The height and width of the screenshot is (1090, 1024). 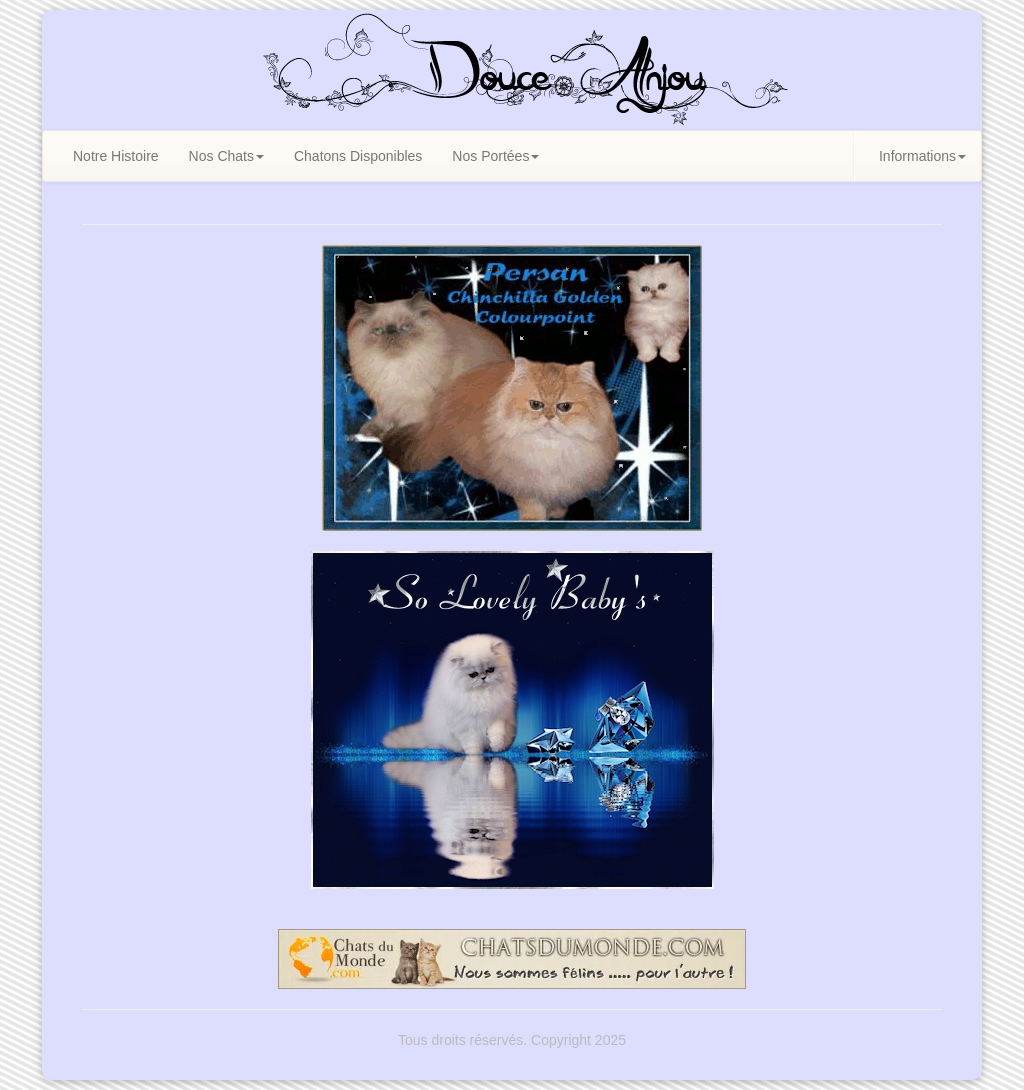 What do you see at coordinates (226, 156) in the screenshot?
I see `Nos Chats [button]` at bounding box center [226, 156].